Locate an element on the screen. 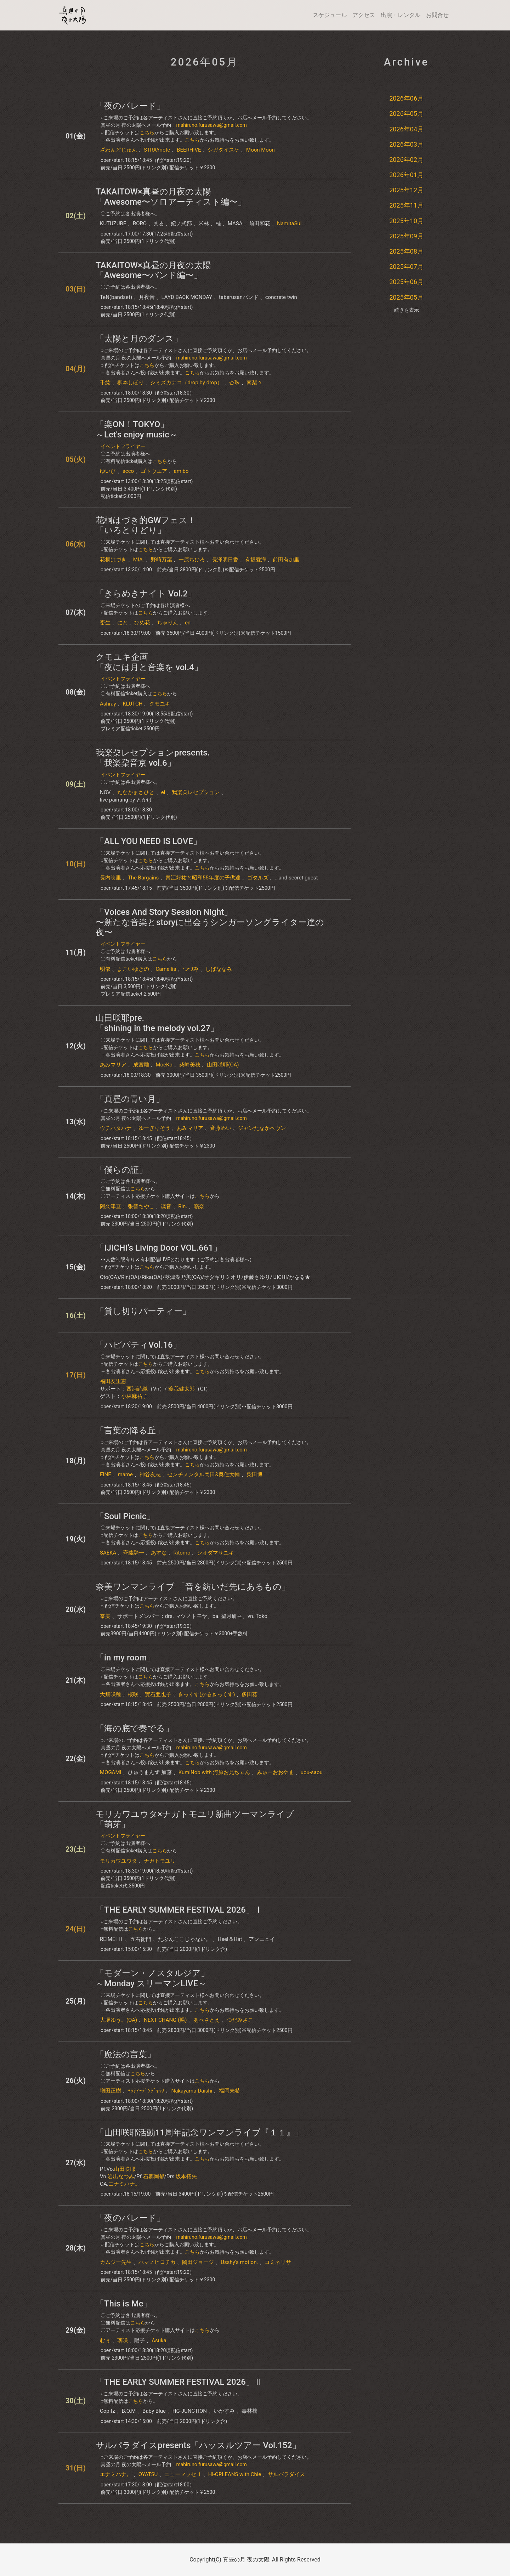 Image resolution: width=510 pixels, height=2576 pixels. Moon Moon is located at coordinates (260, 150).